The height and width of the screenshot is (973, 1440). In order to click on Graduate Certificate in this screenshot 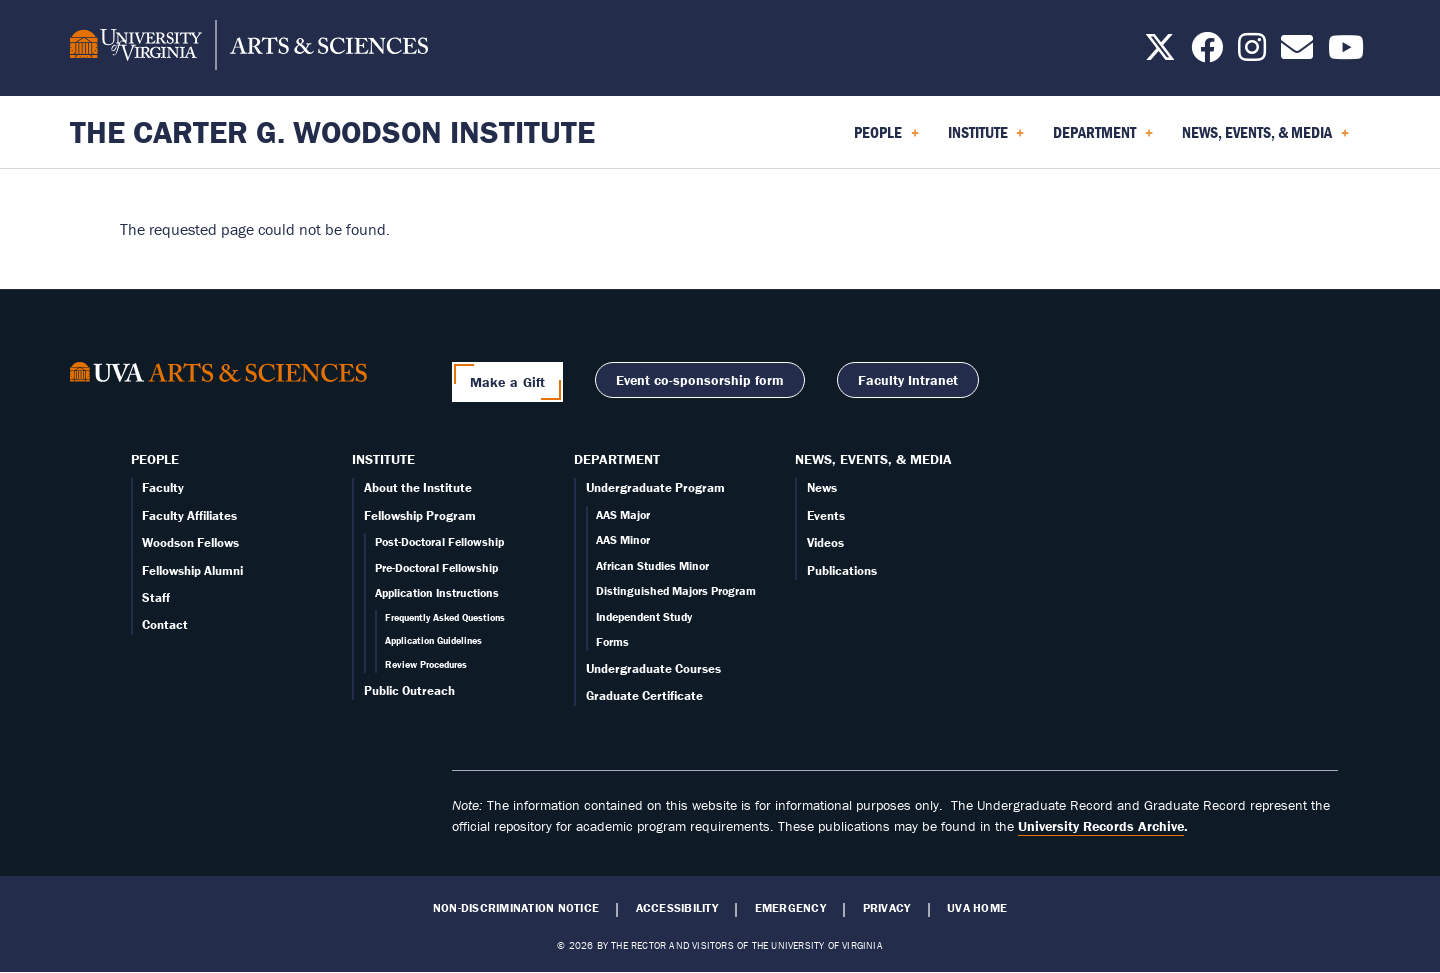, I will do `click(644, 695)`.